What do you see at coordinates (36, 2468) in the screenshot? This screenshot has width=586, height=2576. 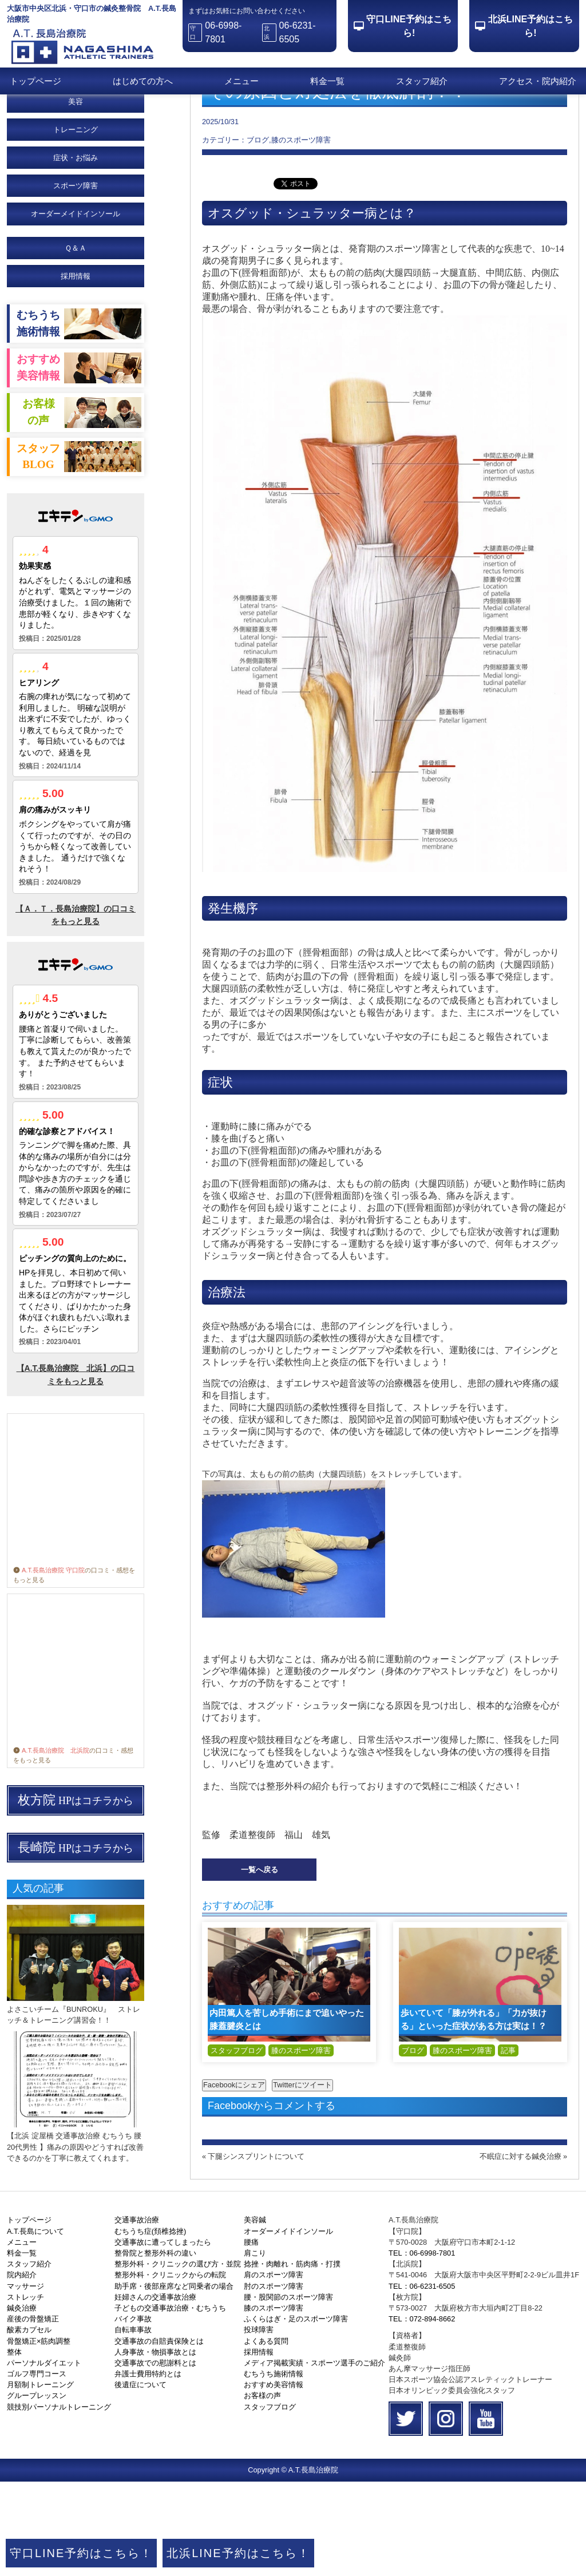 I see `ゴルフ専門コース` at bounding box center [36, 2468].